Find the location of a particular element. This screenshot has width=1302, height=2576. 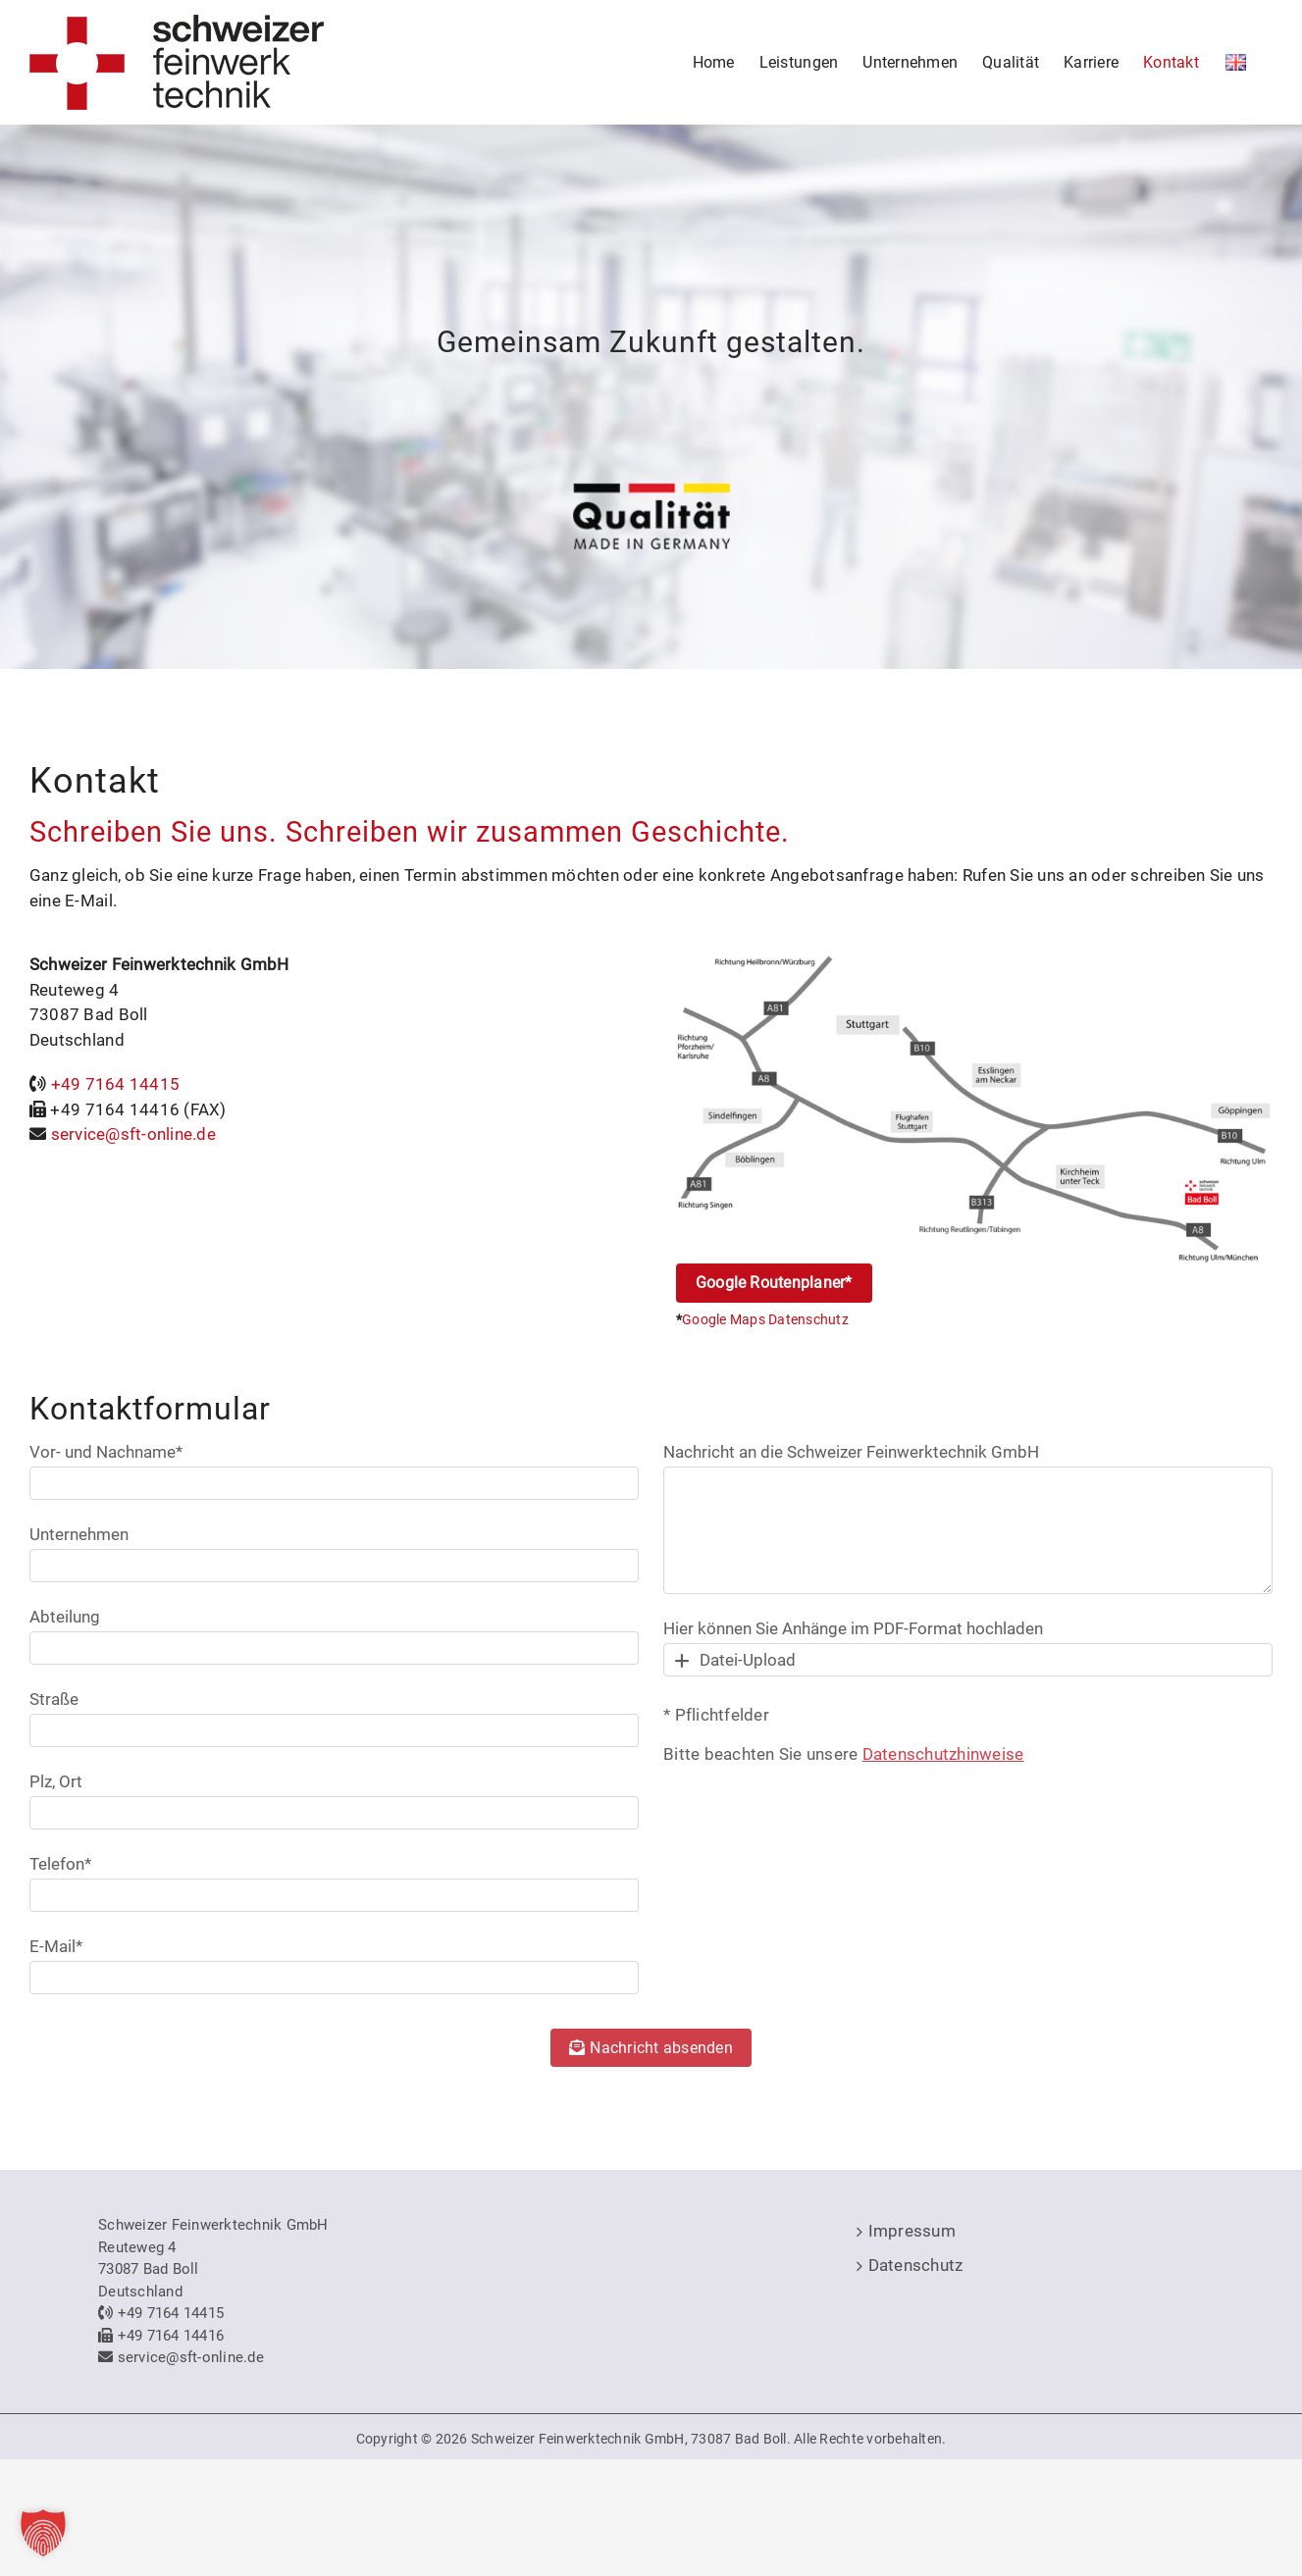

Google Maps Datenschutz is located at coordinates (765, 1319).